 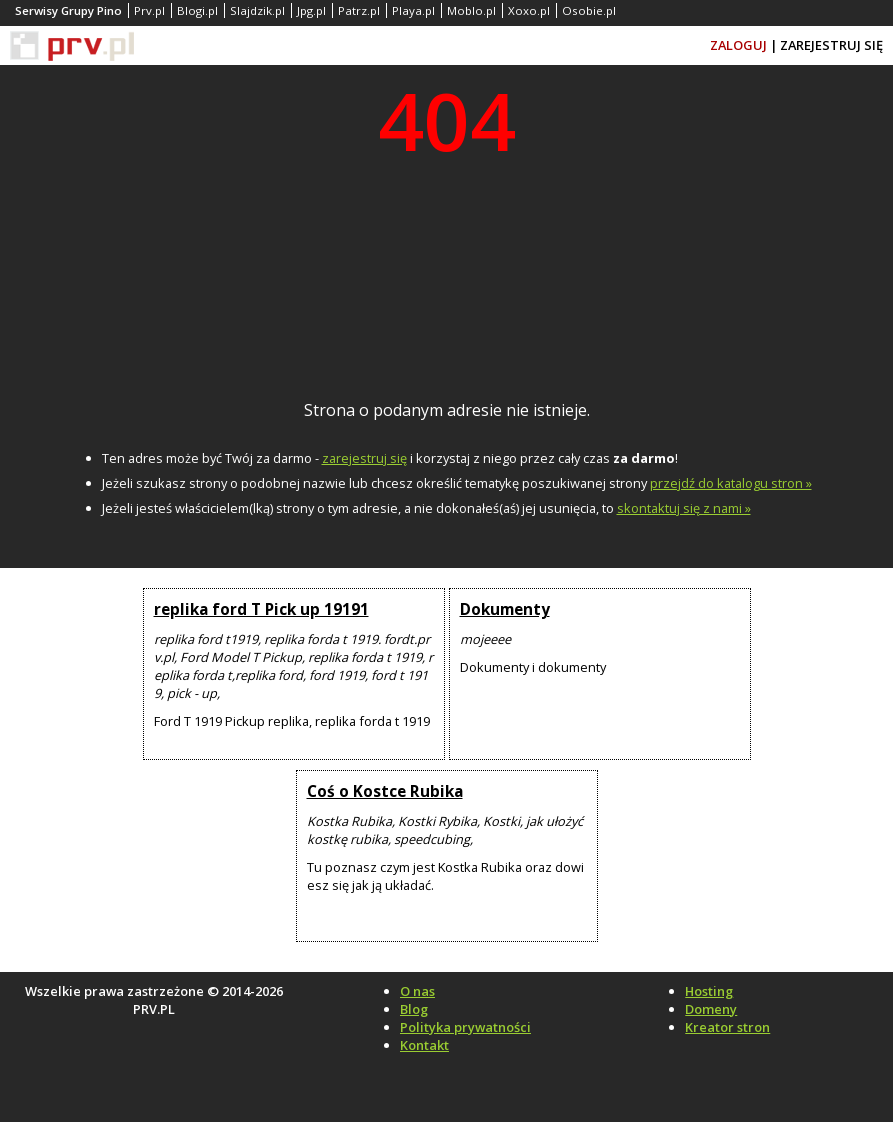 What do you see at coordinates (471, 10) in the screenshot?
I see `Moblo.pl` at bounding box center [471, 10].